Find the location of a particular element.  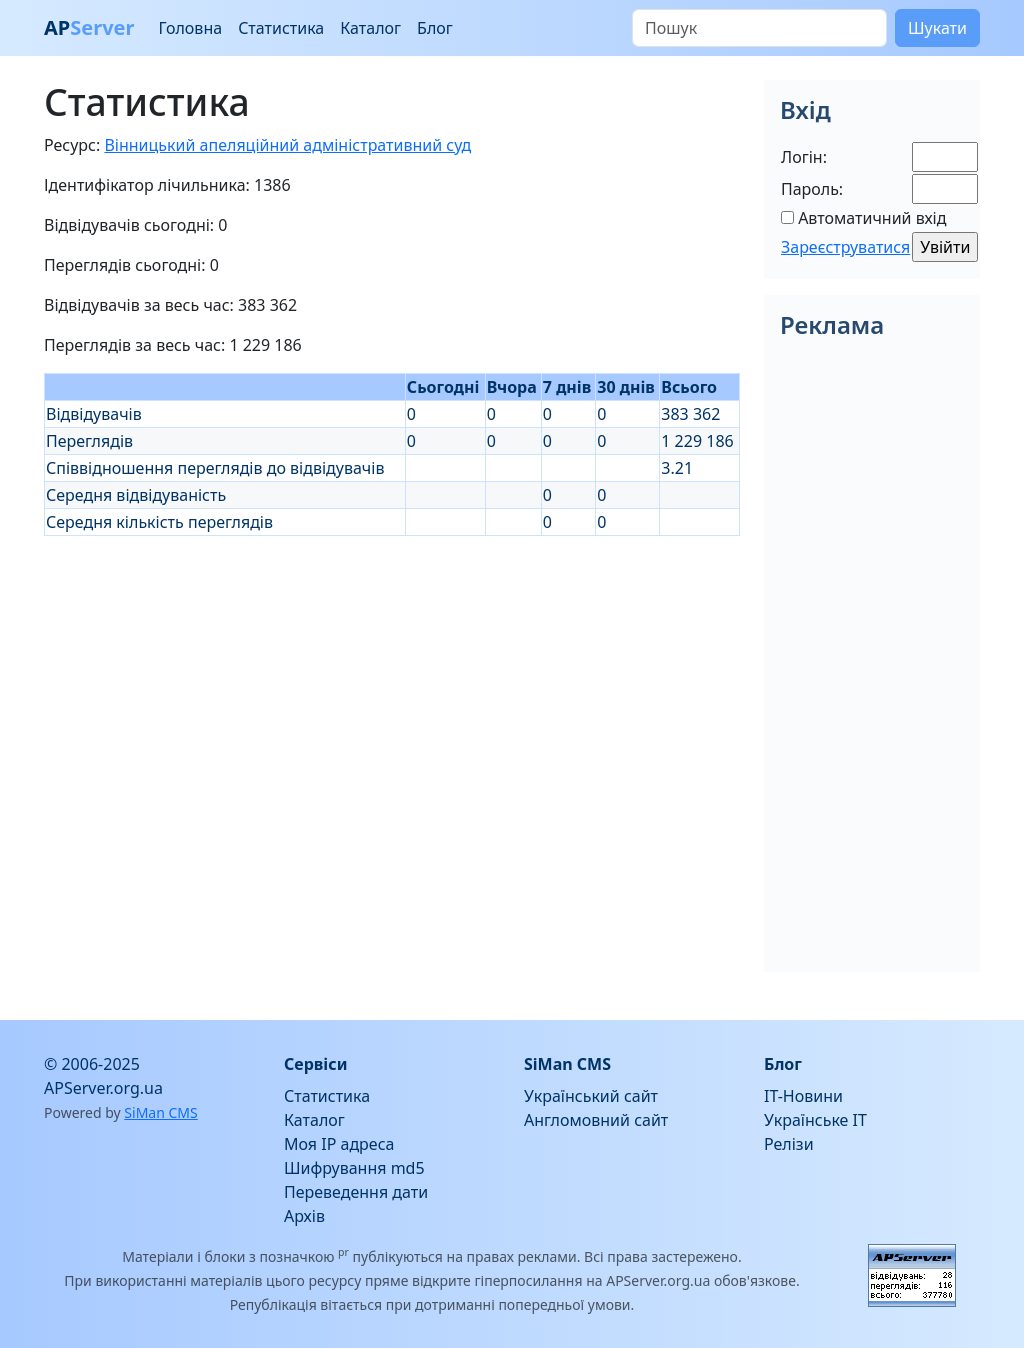

[Advertisement] is located at coordinates (392, 676).